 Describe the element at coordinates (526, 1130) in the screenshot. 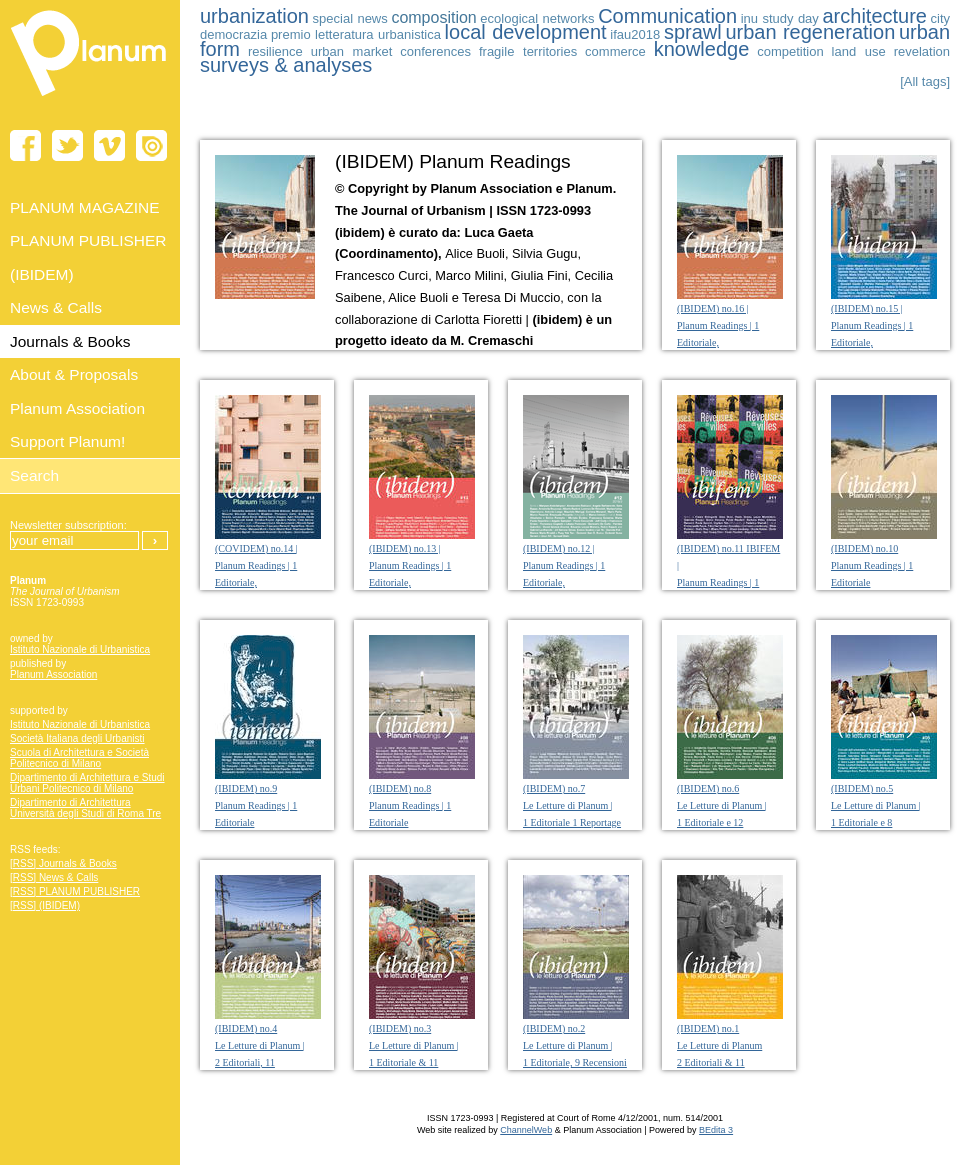

I see `ChannelWeb` at that location.